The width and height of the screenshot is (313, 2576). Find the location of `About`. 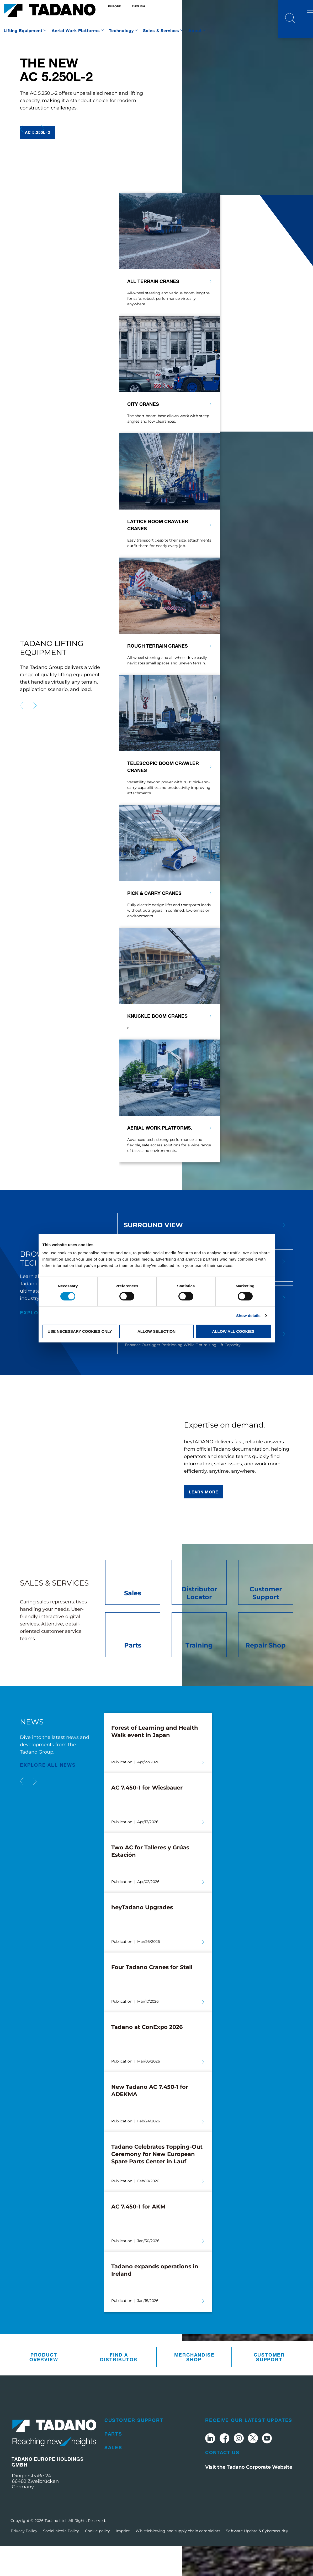

About is located at coordinates (194, 30).